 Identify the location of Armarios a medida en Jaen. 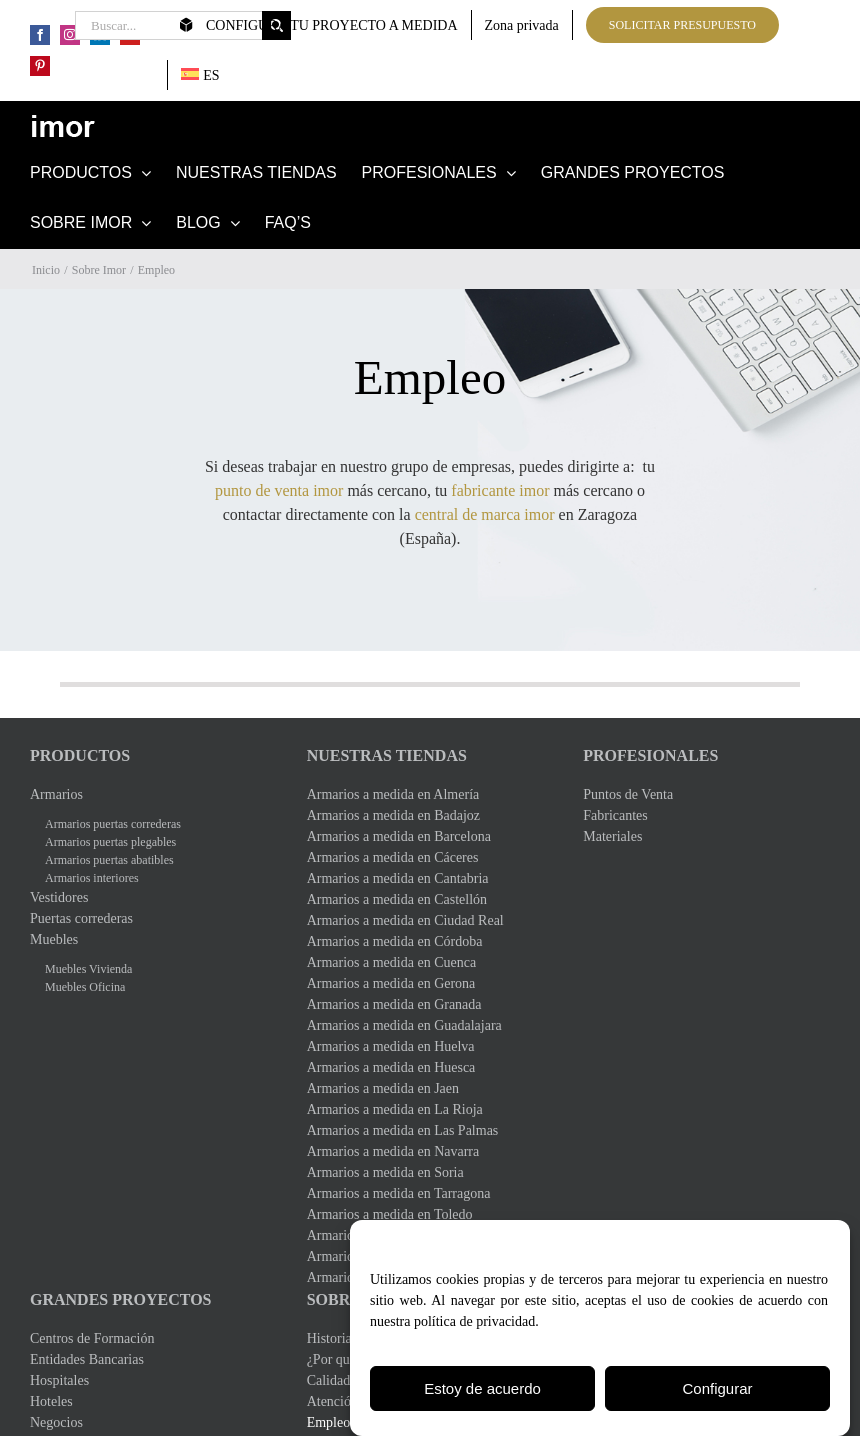
(383, 1088).